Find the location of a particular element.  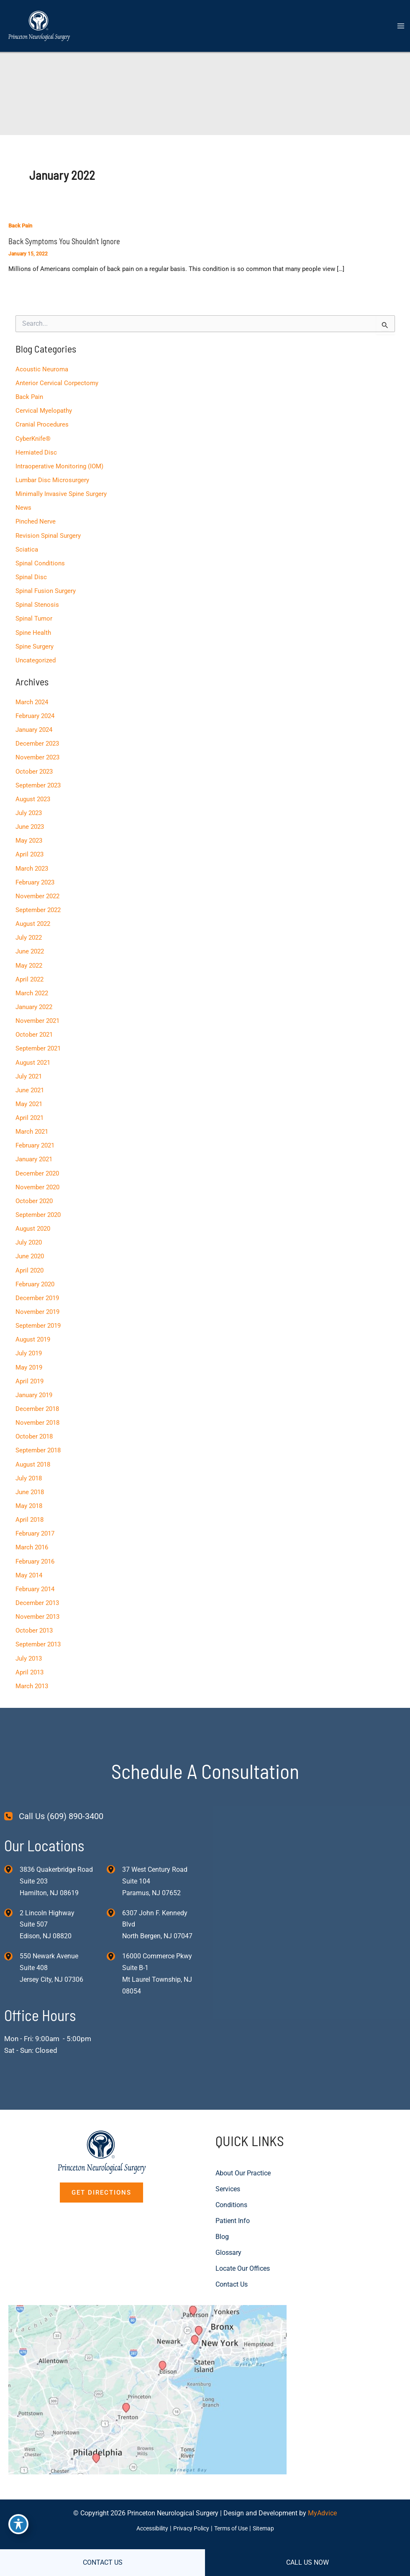

[Toggle Accessibility Toolbar] is located at coordinates (18, 2524).